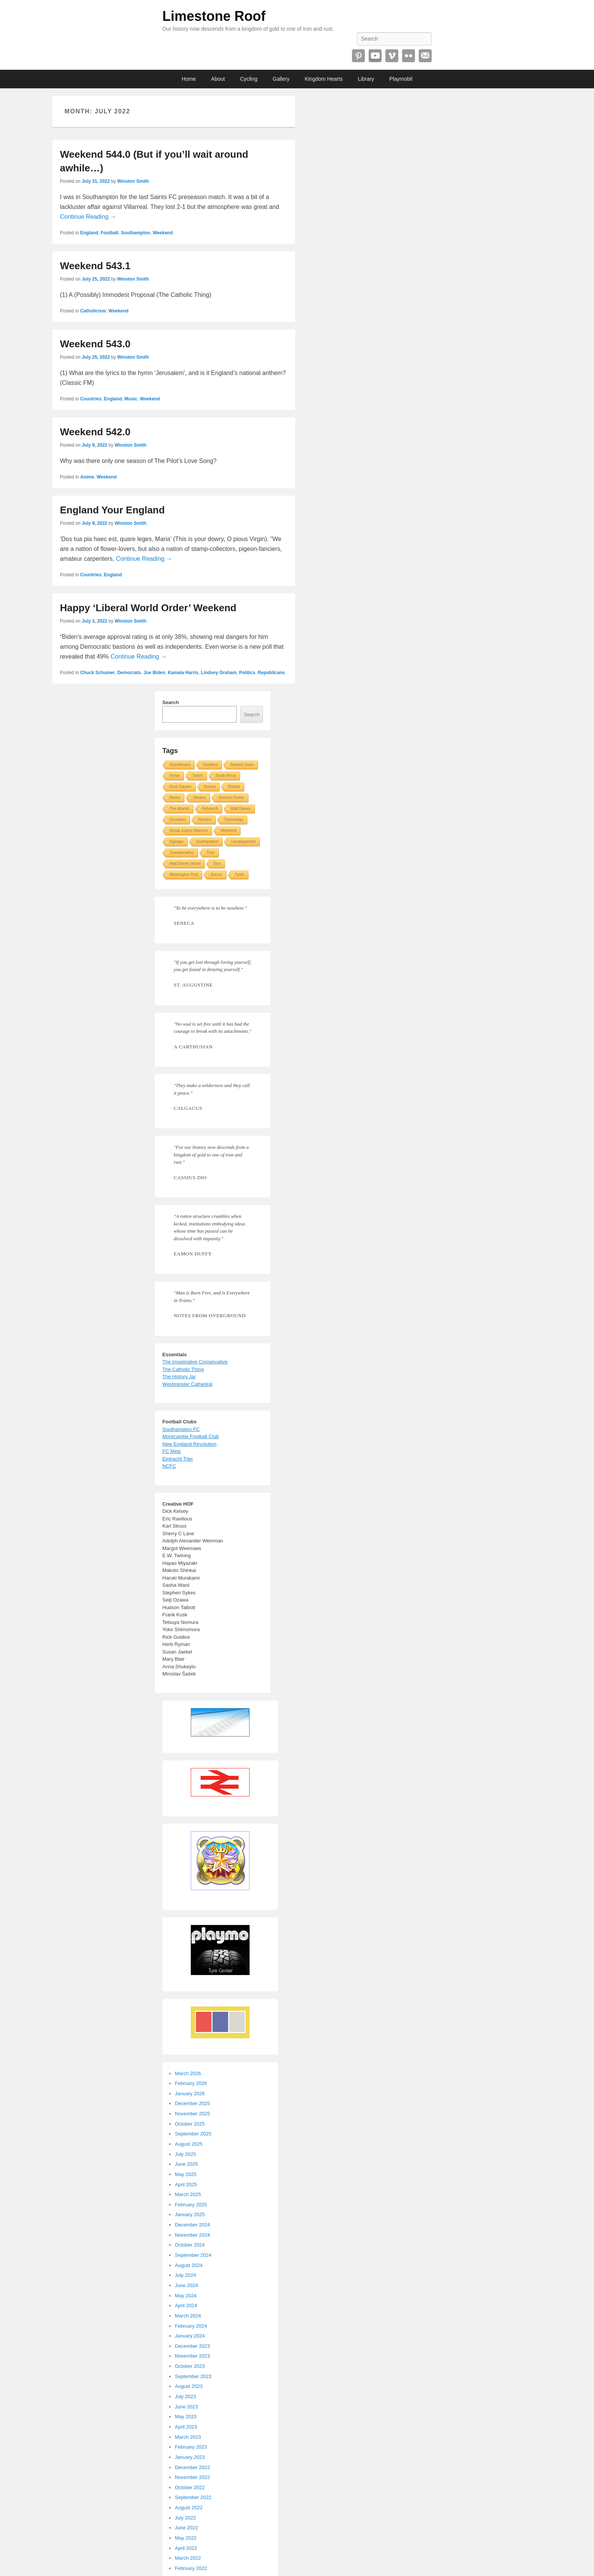 The image size is (594, 2576). I want to click on Twitch, so click(197, 775).